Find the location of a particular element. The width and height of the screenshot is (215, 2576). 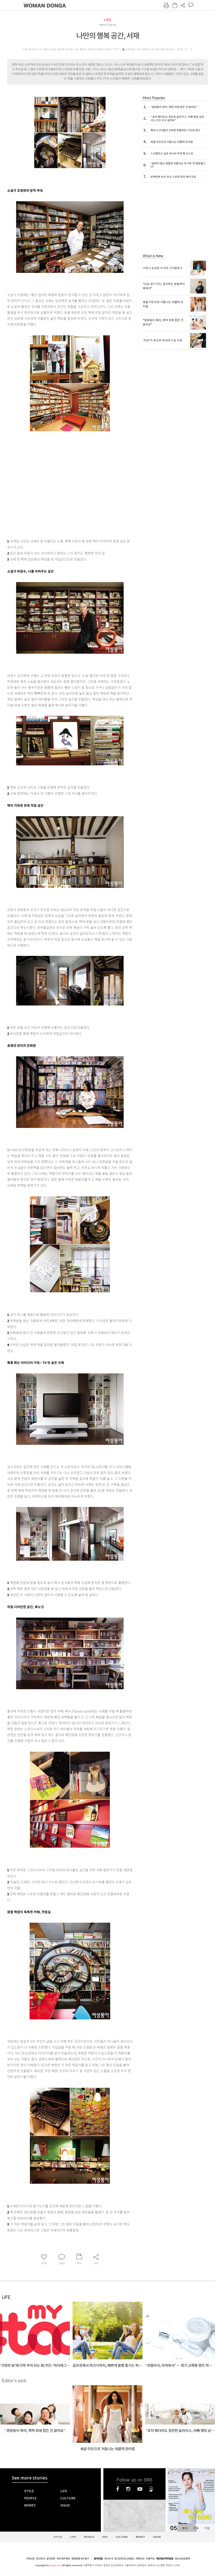

네이버블로그 is located at coordinates (150, 2489).